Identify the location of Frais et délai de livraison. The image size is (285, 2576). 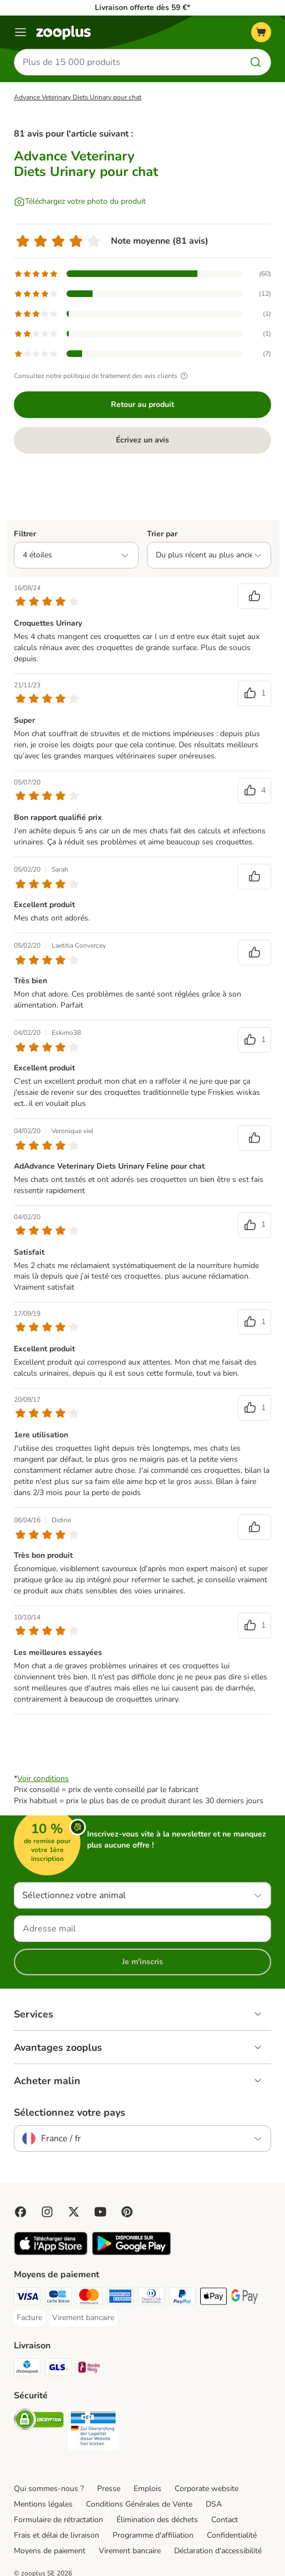
(56, 2535).